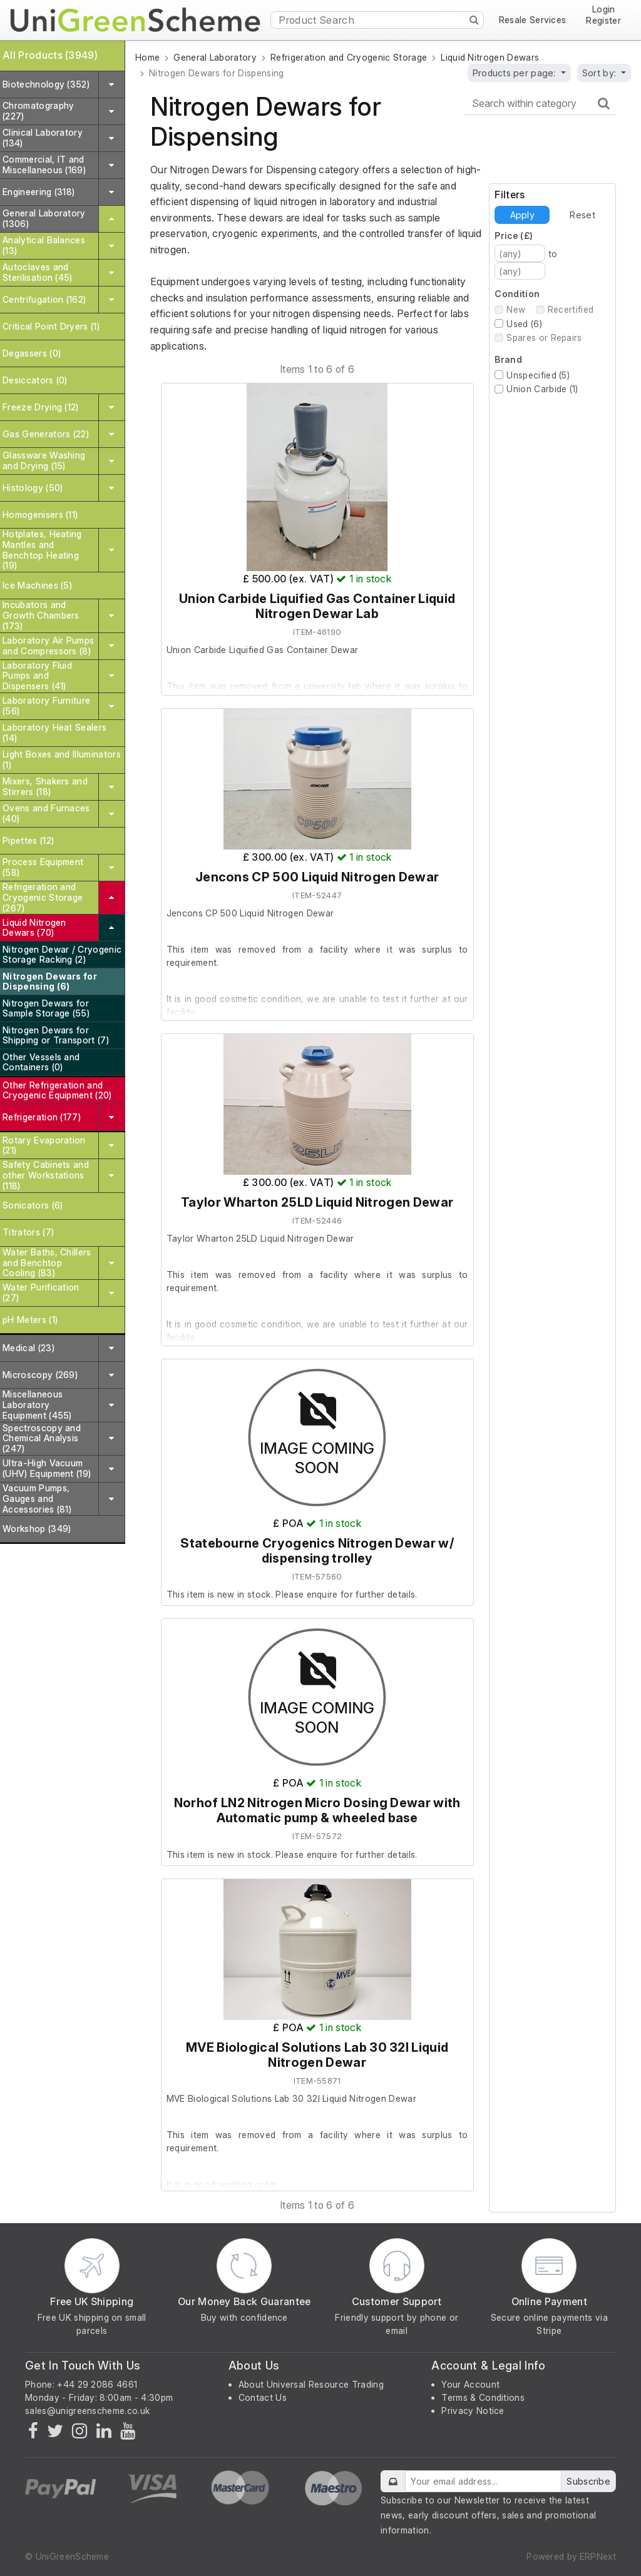 The width and height of the screenshot is (641, 2576). I want to click on Desiccators (0), so click(35, 380).